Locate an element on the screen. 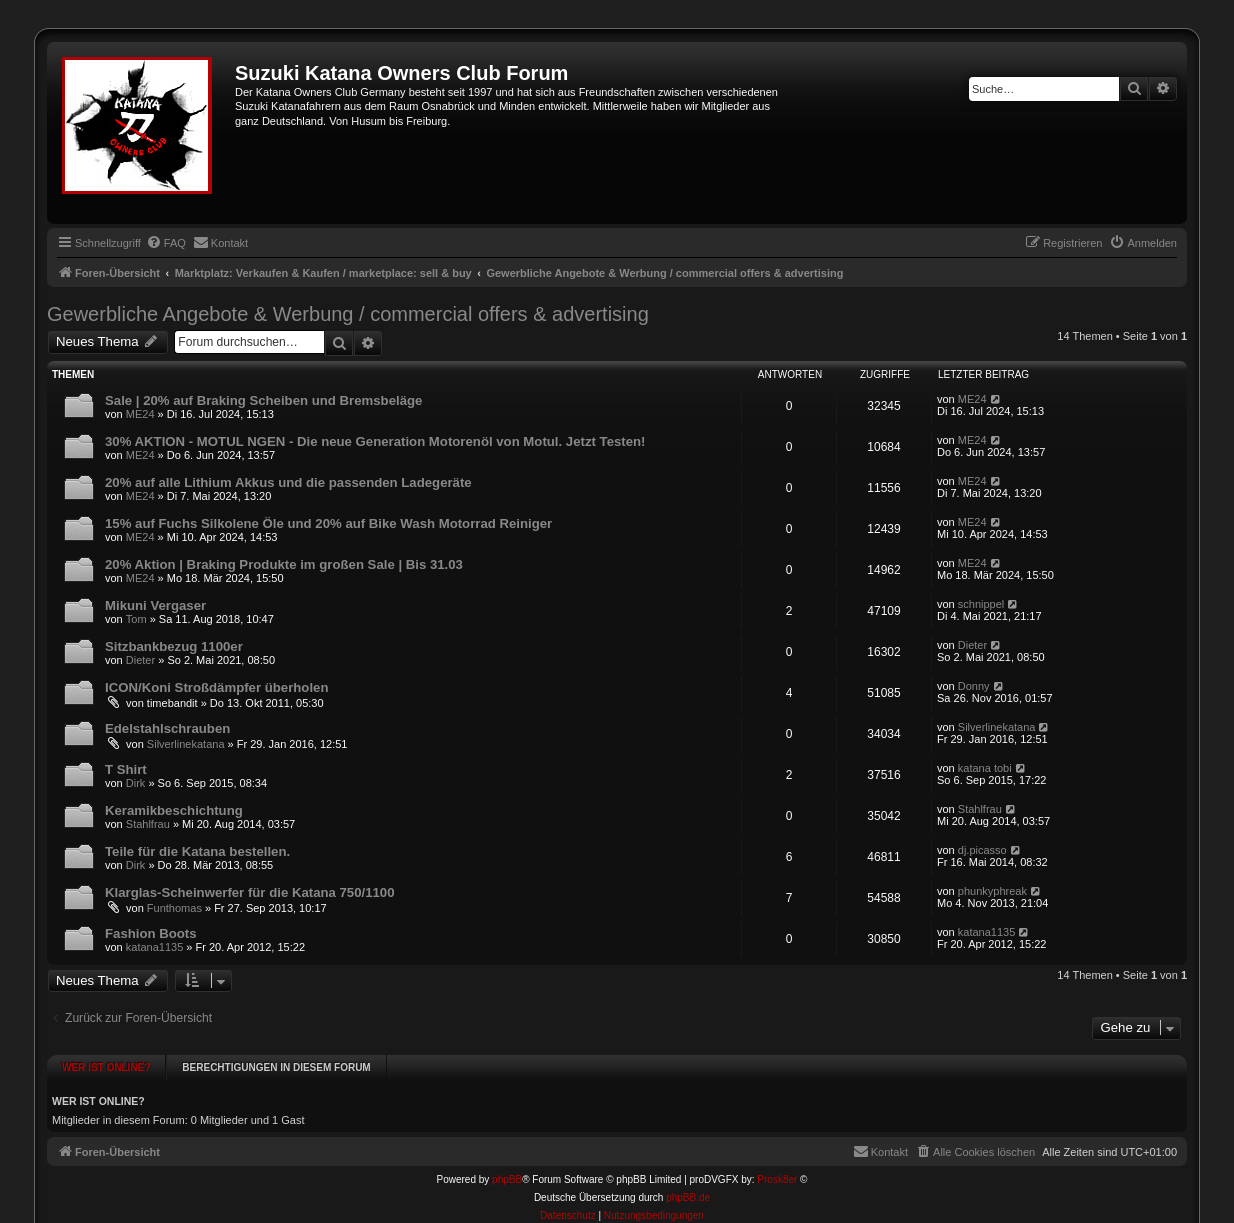 The image size is (1234, 1223). Funthomas is located at coordinates (174, 908).